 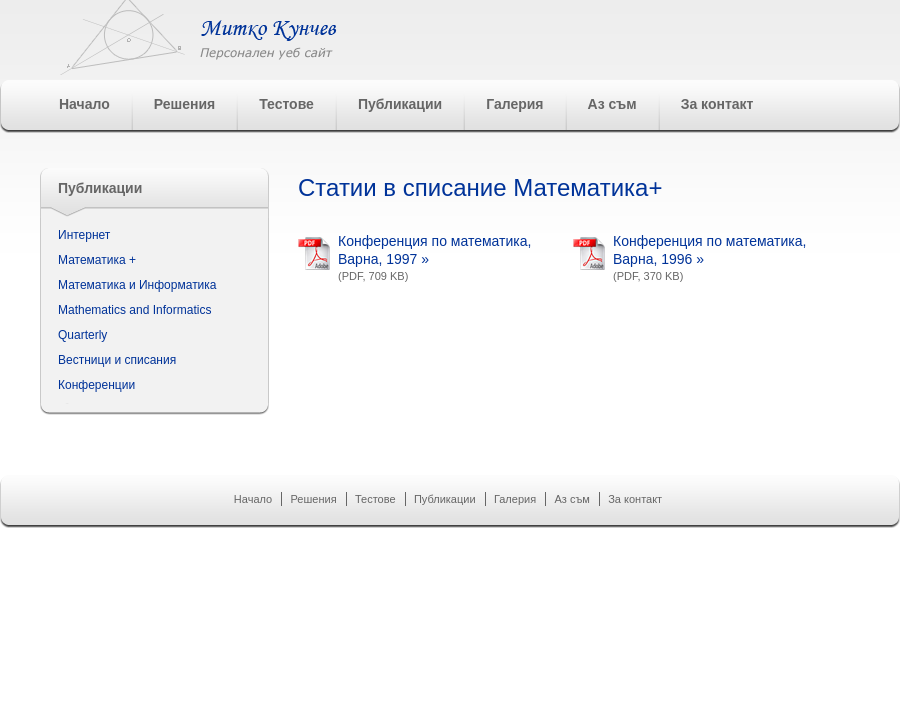 What do you see at coordinates (514, 104) in the screenshot?
I see `Галерия` at bounding box center [514, 104].